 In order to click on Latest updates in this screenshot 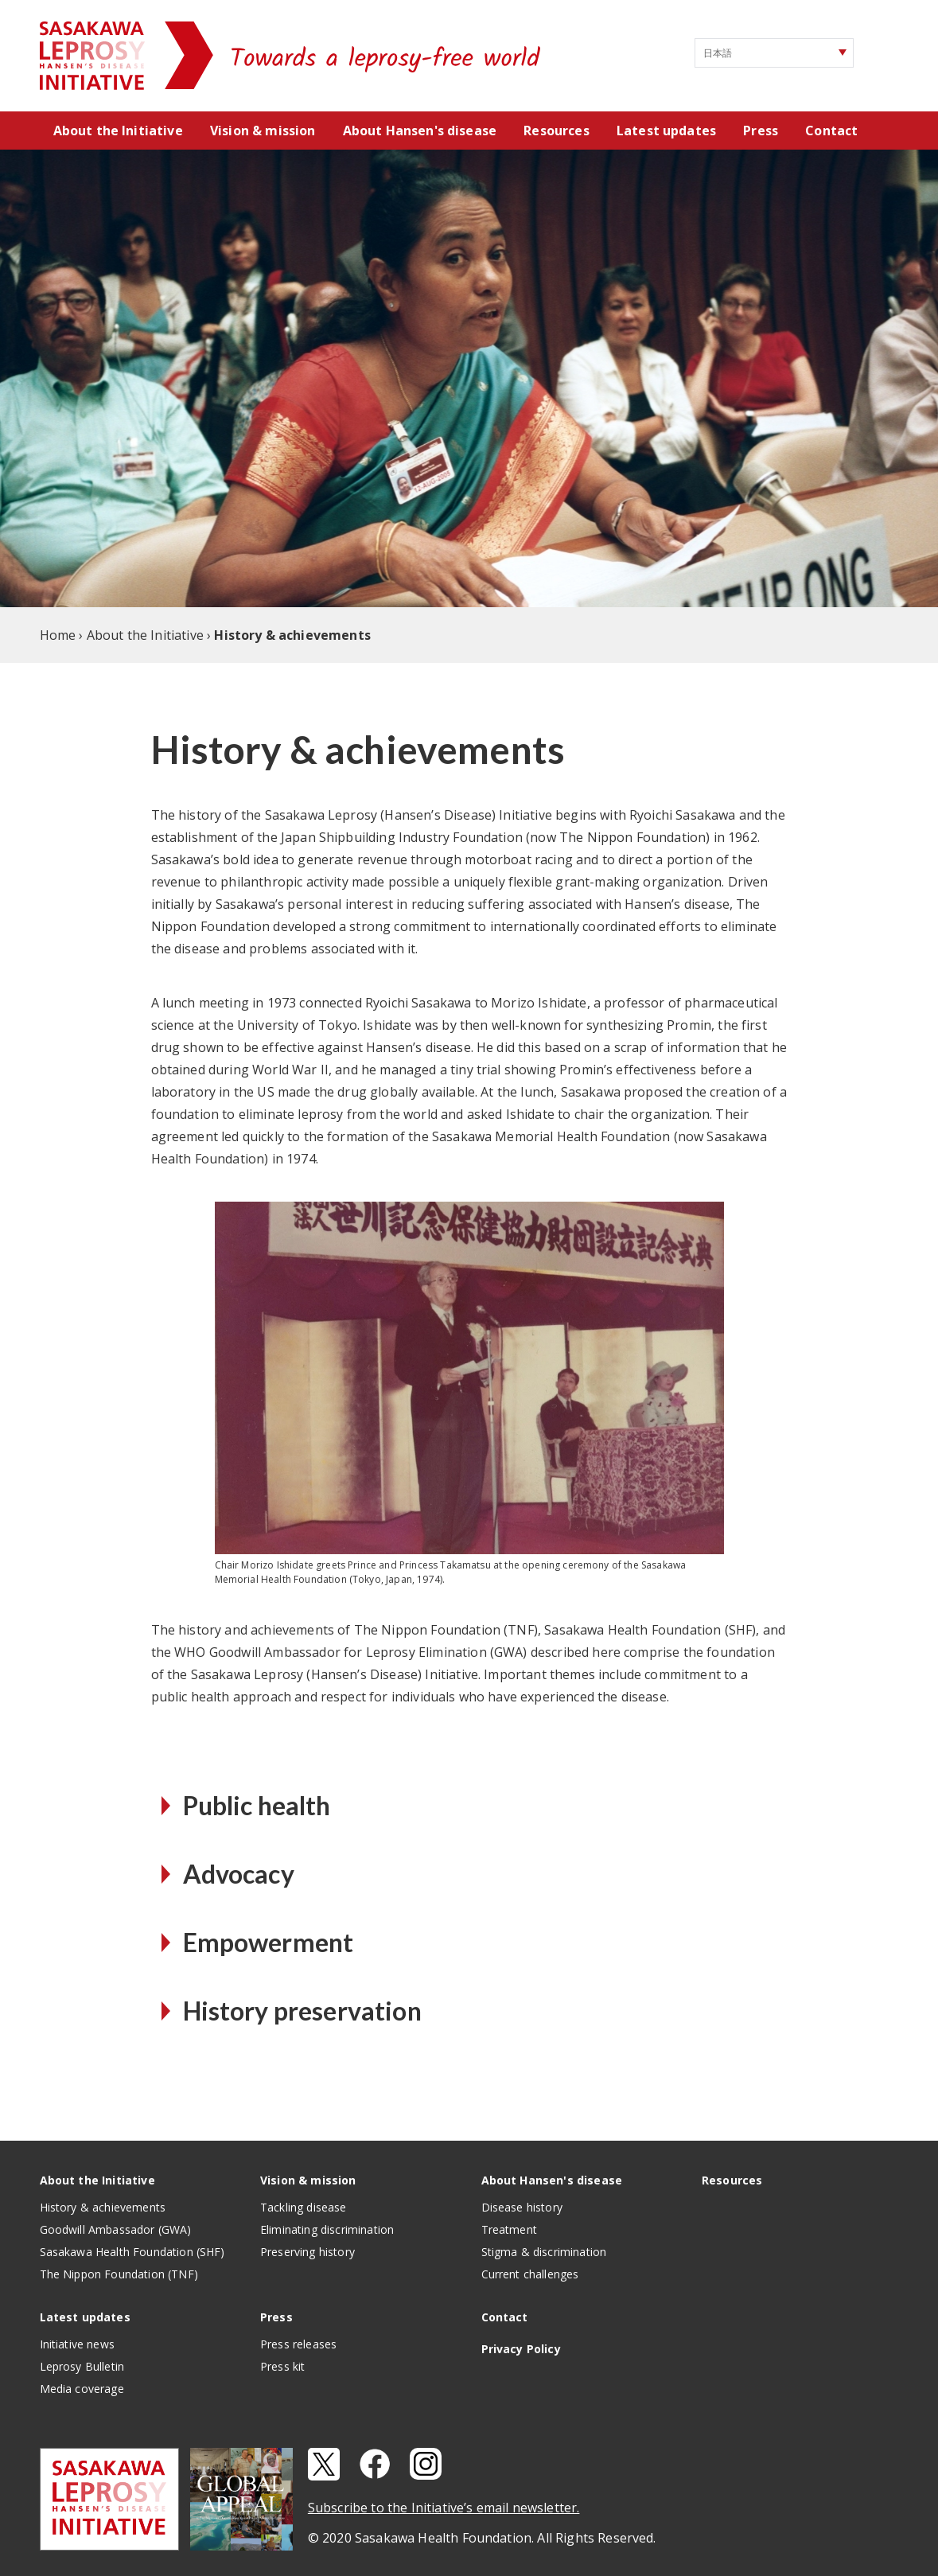, I will do `click(666, 130)`.